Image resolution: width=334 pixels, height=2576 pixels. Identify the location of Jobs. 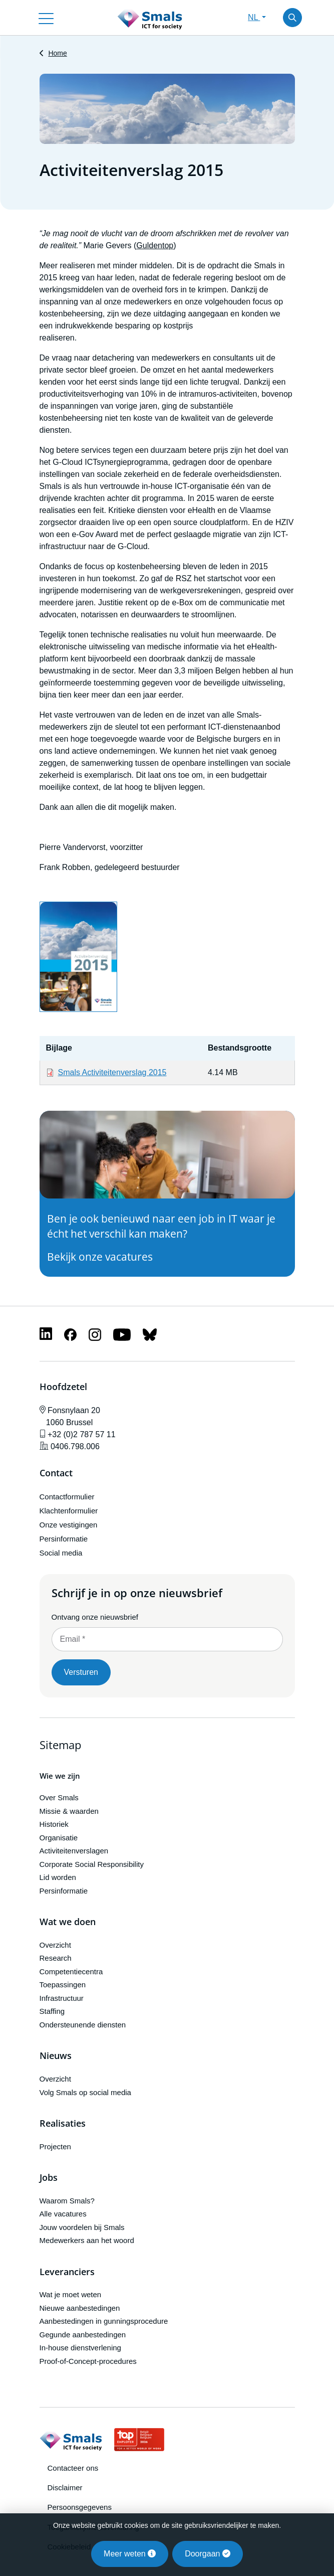
(49, 2177).